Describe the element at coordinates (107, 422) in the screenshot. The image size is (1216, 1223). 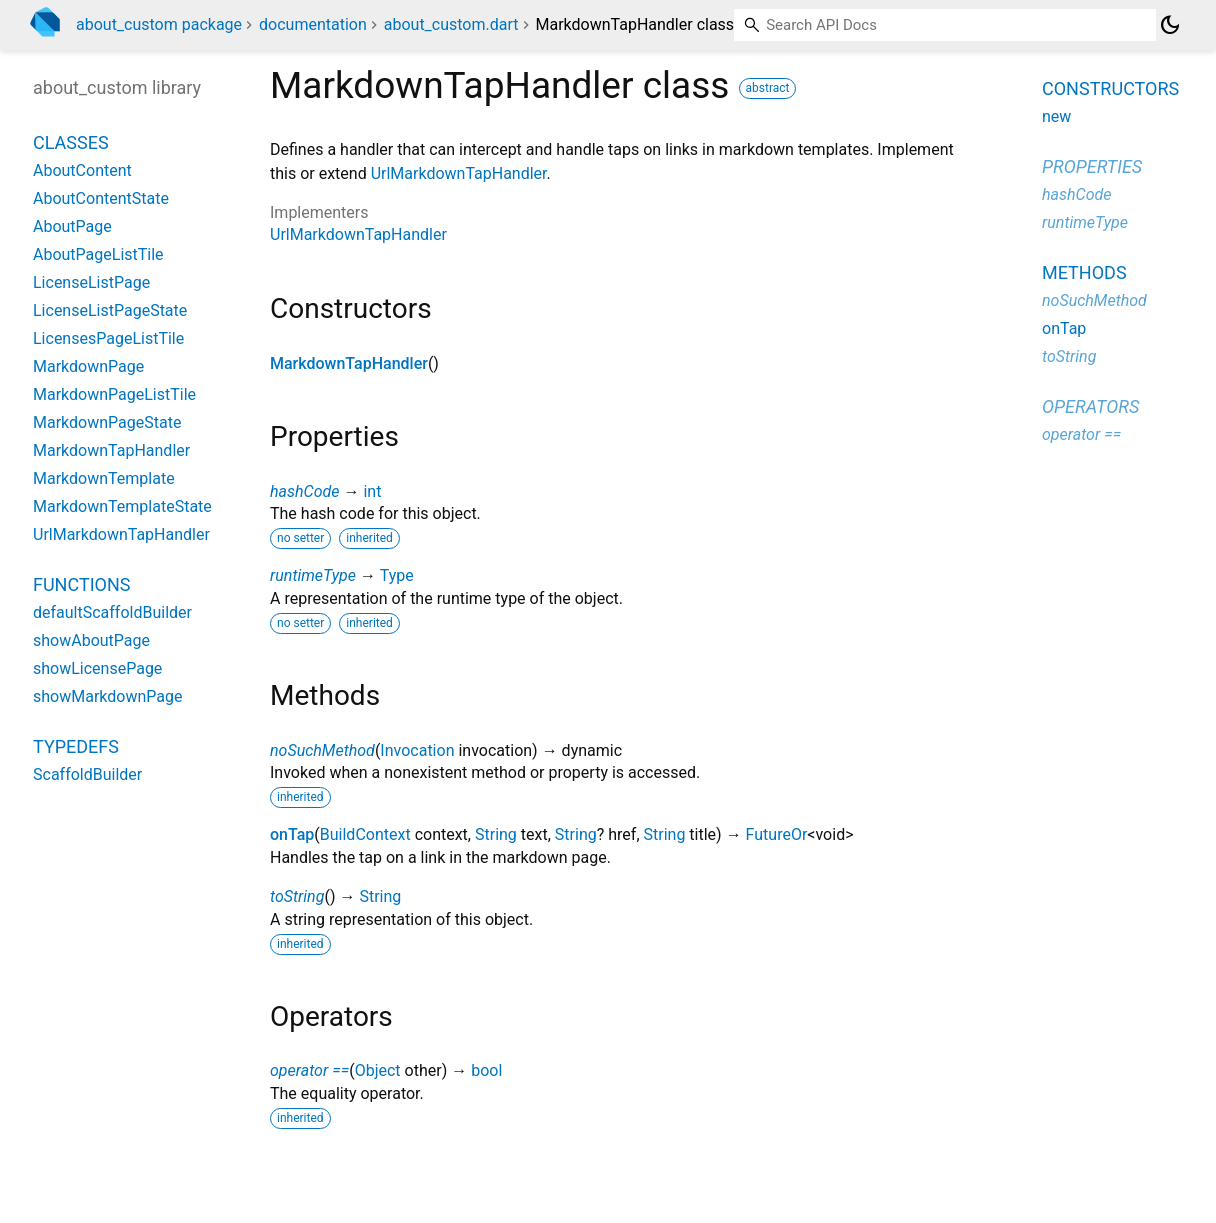
I see `MarkdownPageState` at that location.